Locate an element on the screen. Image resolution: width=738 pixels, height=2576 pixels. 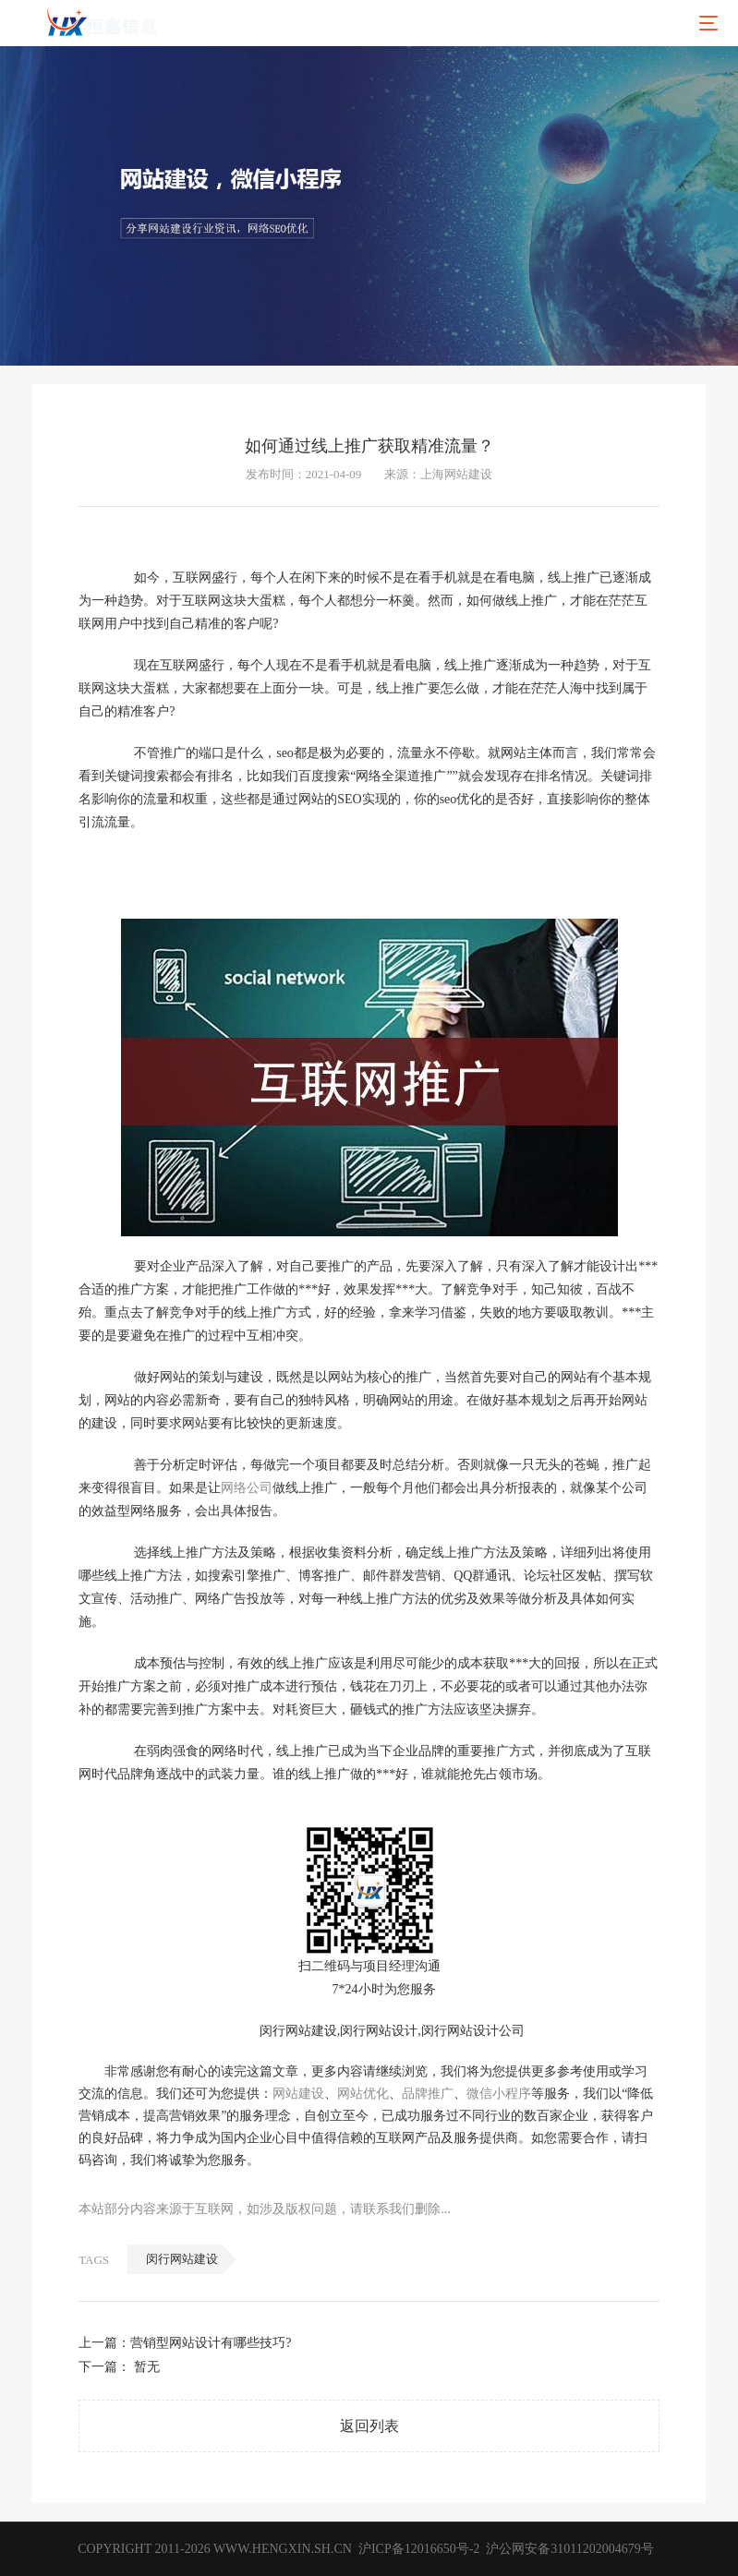
沪ICP备12016650号-2 is located at coordinates (417, 2549).